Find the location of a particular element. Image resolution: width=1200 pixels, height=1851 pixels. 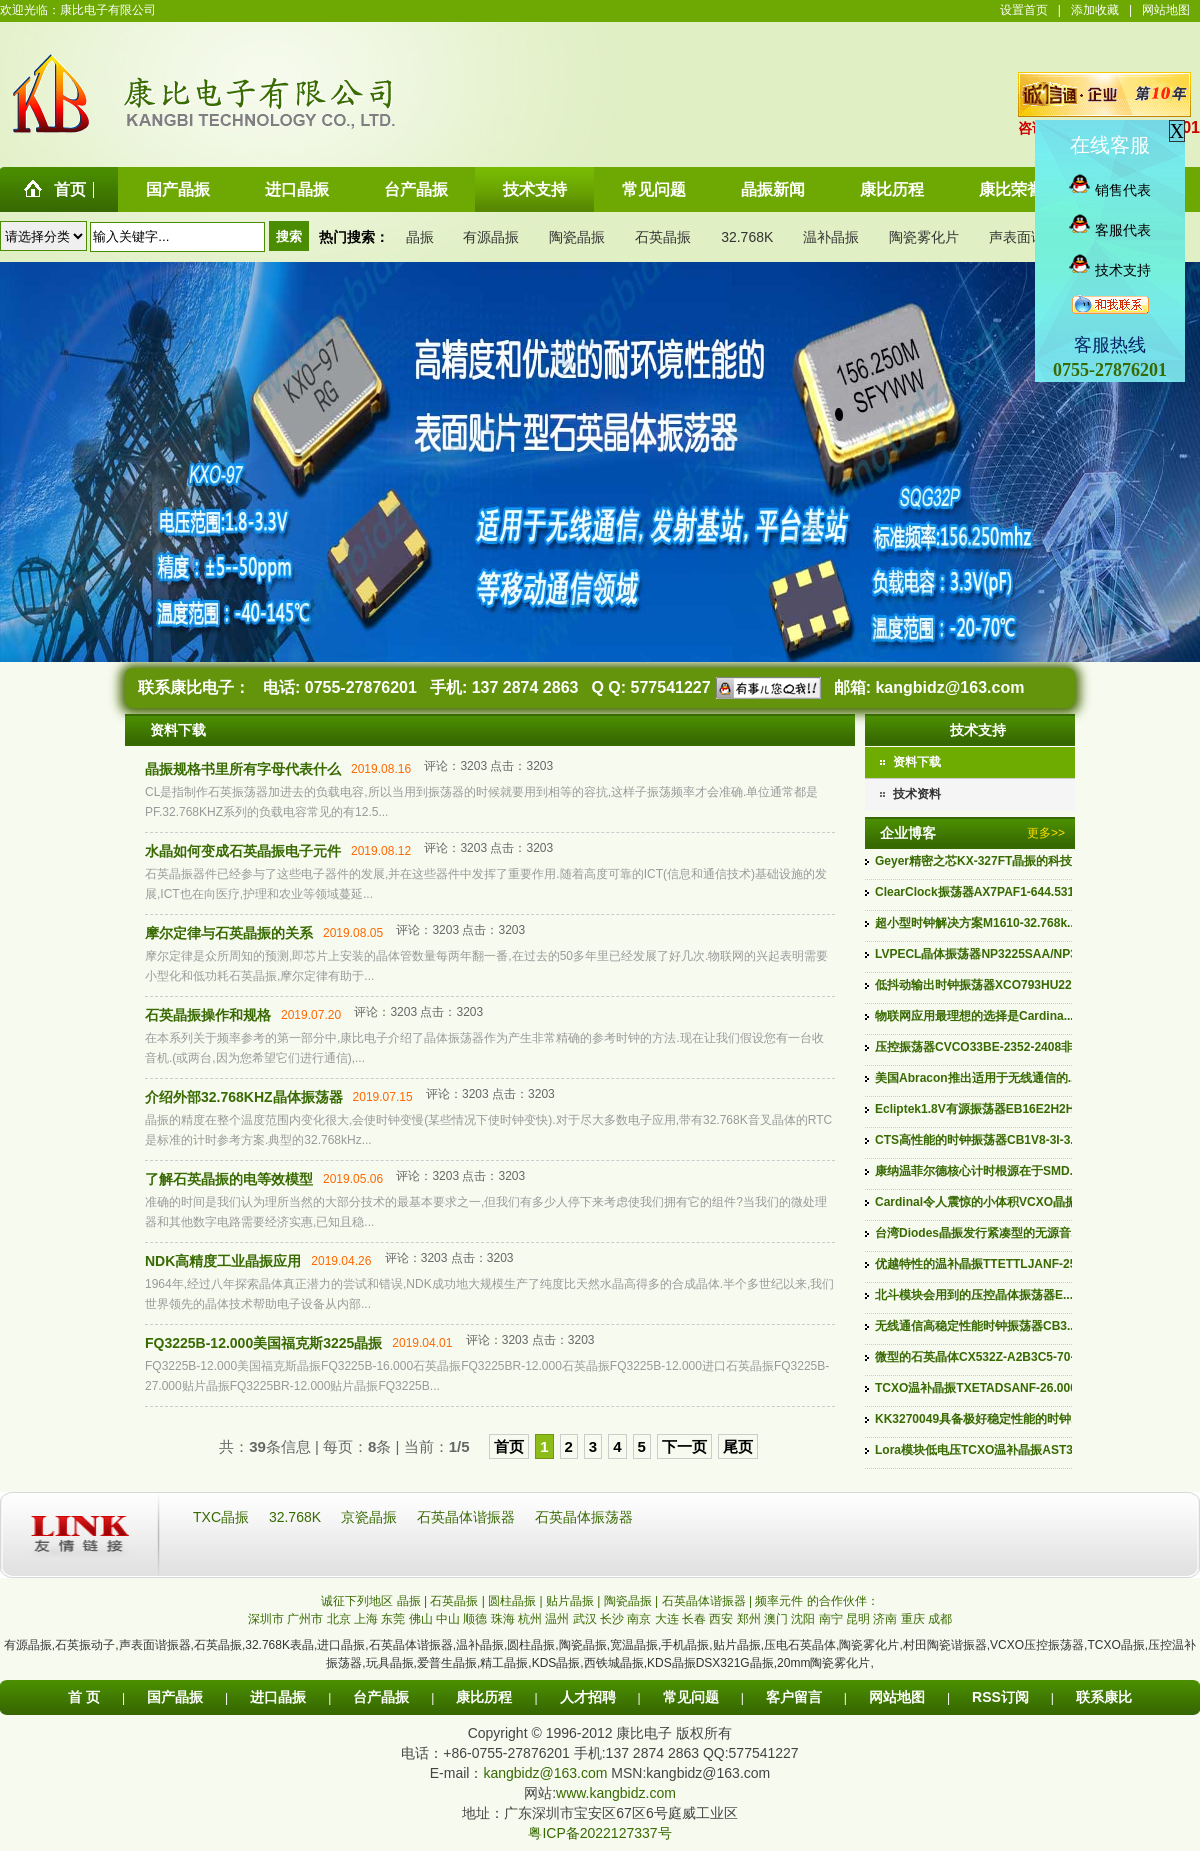

首 页 is located at coordinates (84, 1697).